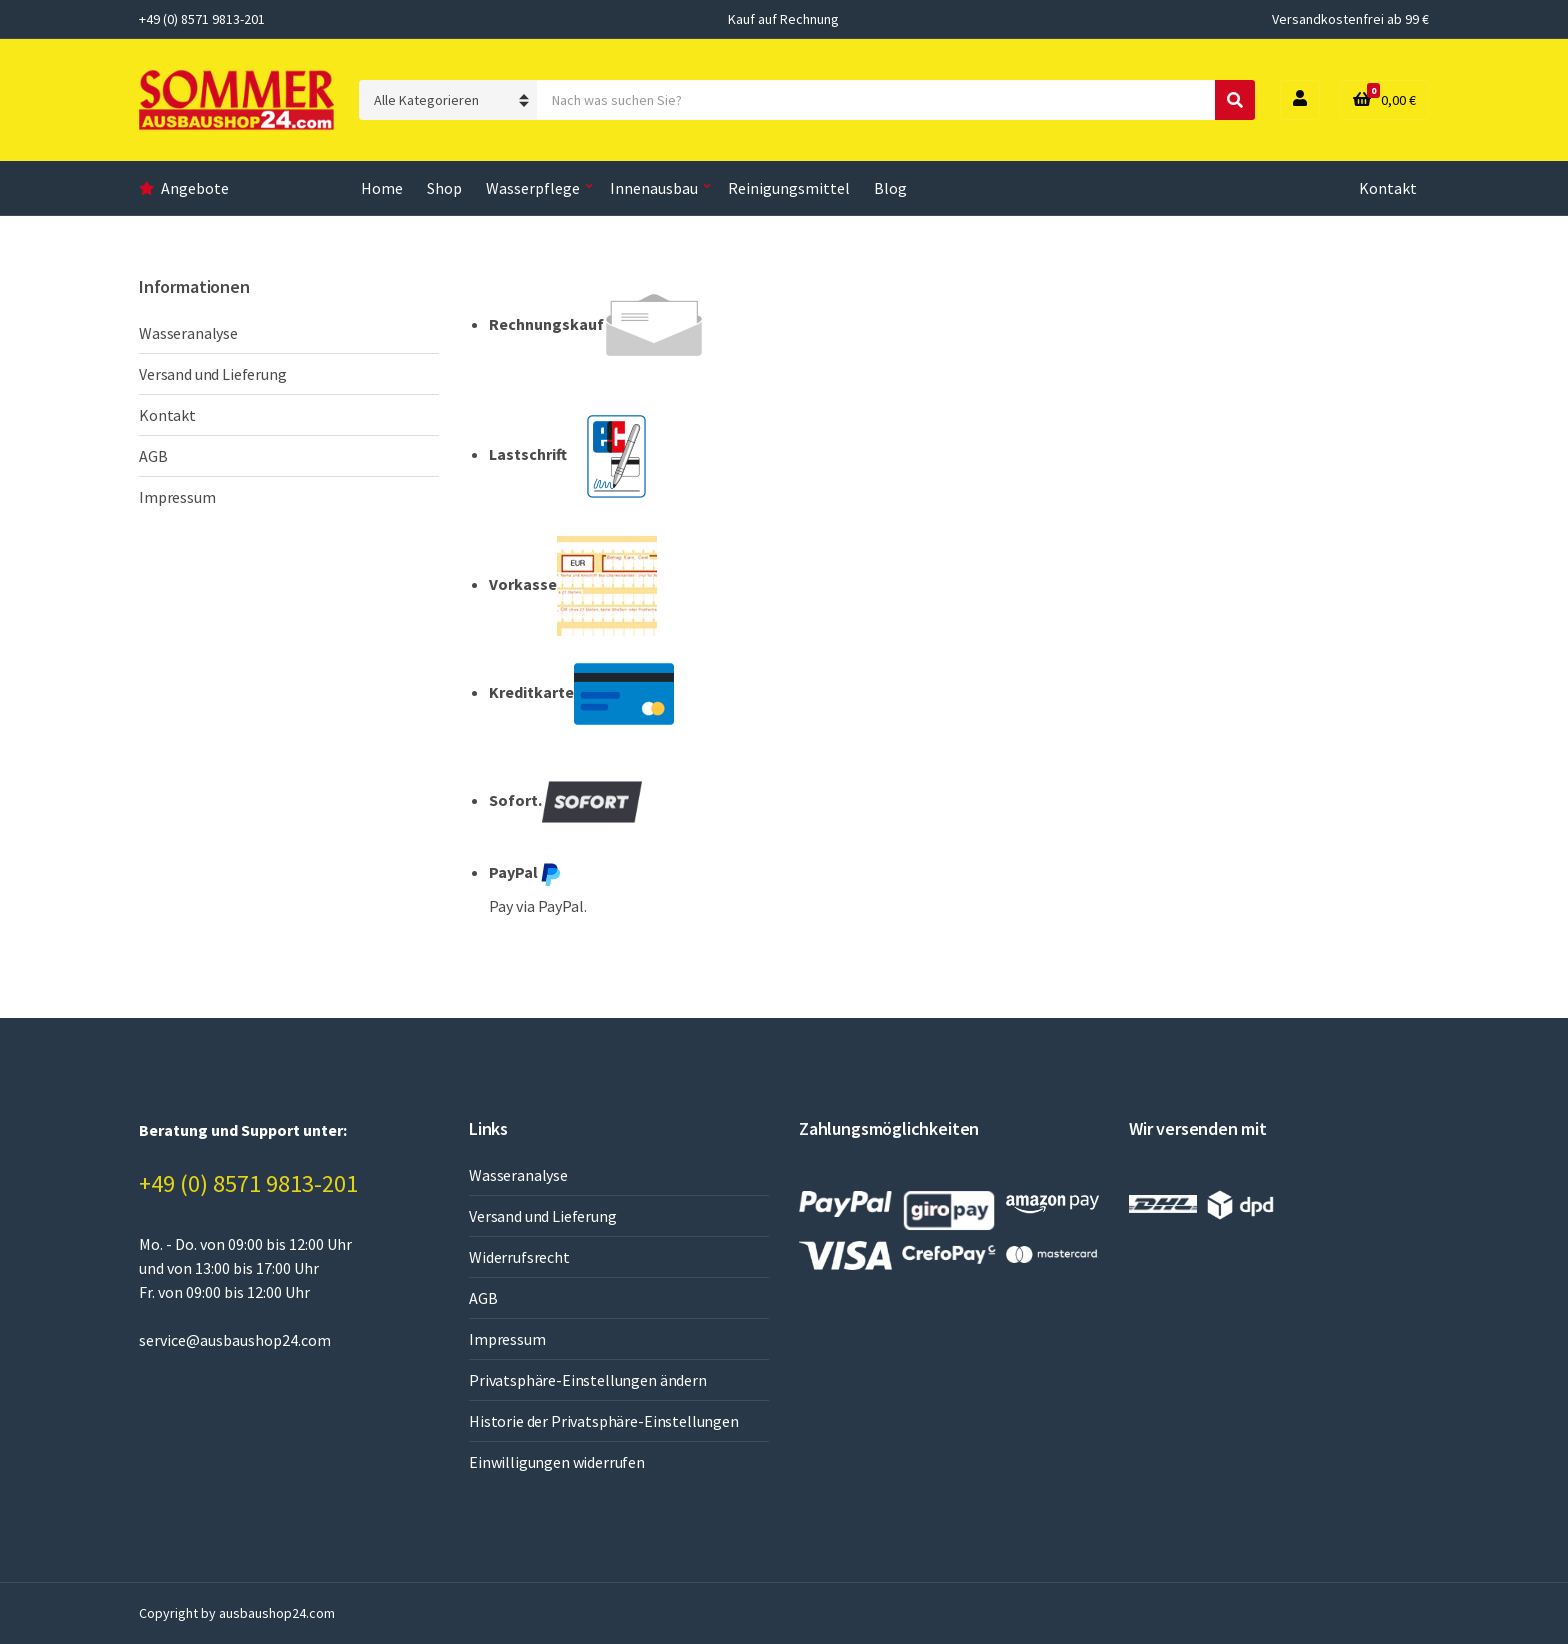  Describe the element at coordinates (444, 188) in the screenshot. I see `Shop` at that location.